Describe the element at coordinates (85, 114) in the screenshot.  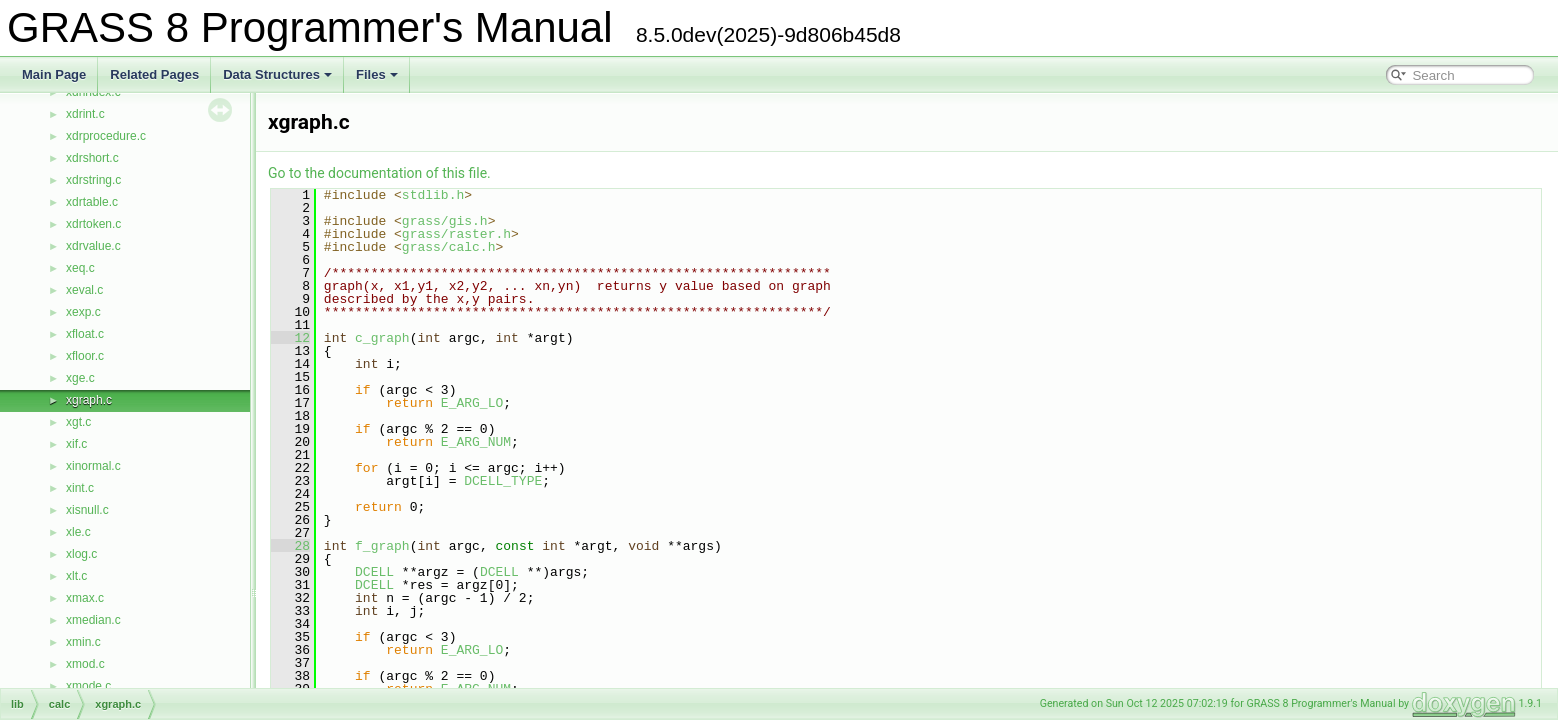
I see `xdrint.c` at that location.